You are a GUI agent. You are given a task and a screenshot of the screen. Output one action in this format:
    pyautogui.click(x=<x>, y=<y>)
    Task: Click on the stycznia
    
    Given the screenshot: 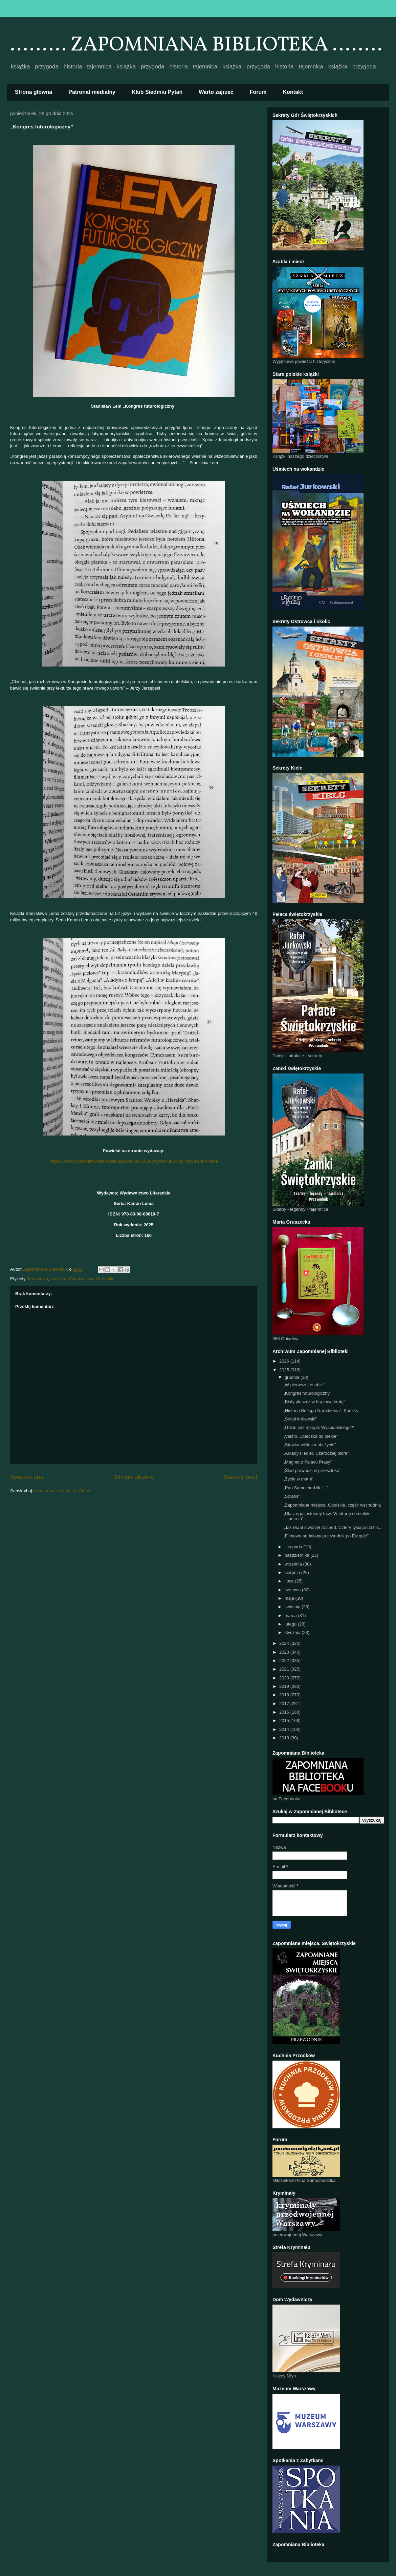 What is the action you would take?
    pyautogui.click(x=293, y=1632)
    